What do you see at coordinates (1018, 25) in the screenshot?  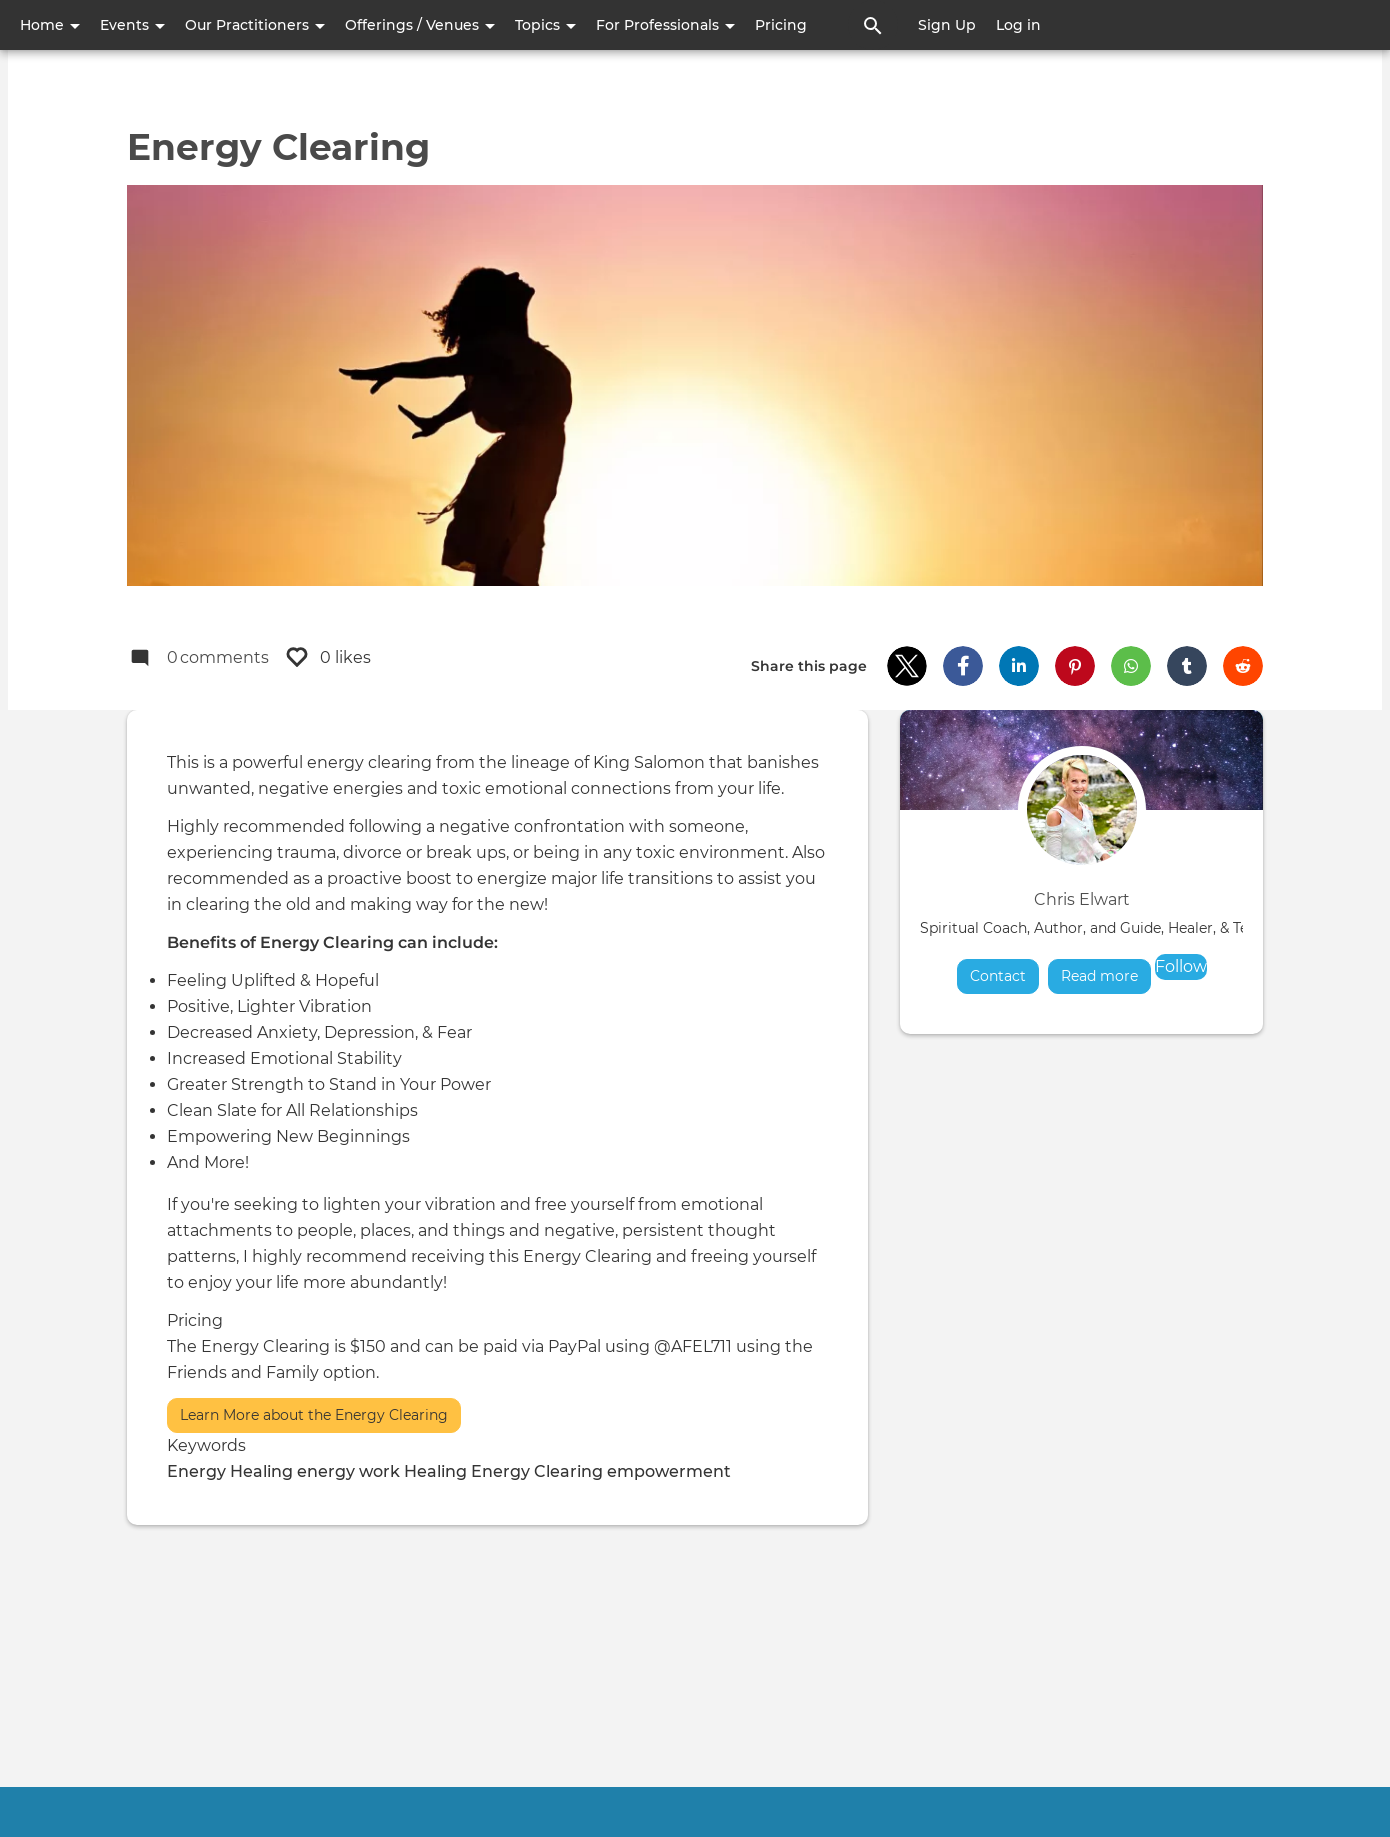 I see `Log in` at bounding box center [1018, 25].